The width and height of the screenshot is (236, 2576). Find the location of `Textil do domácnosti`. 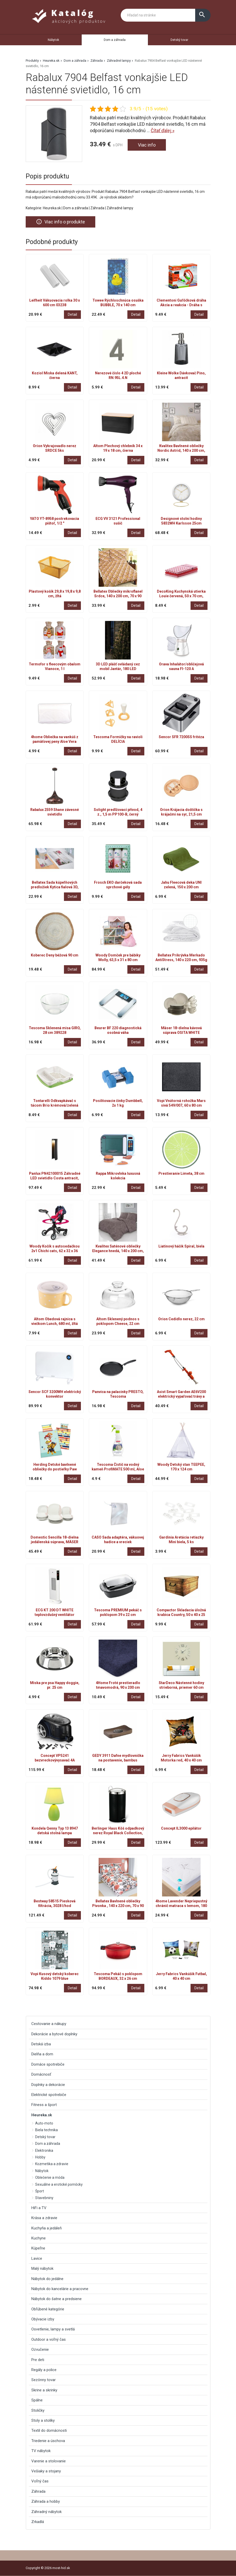

Textil do domácnosti is located at coordinates (49, 2430).